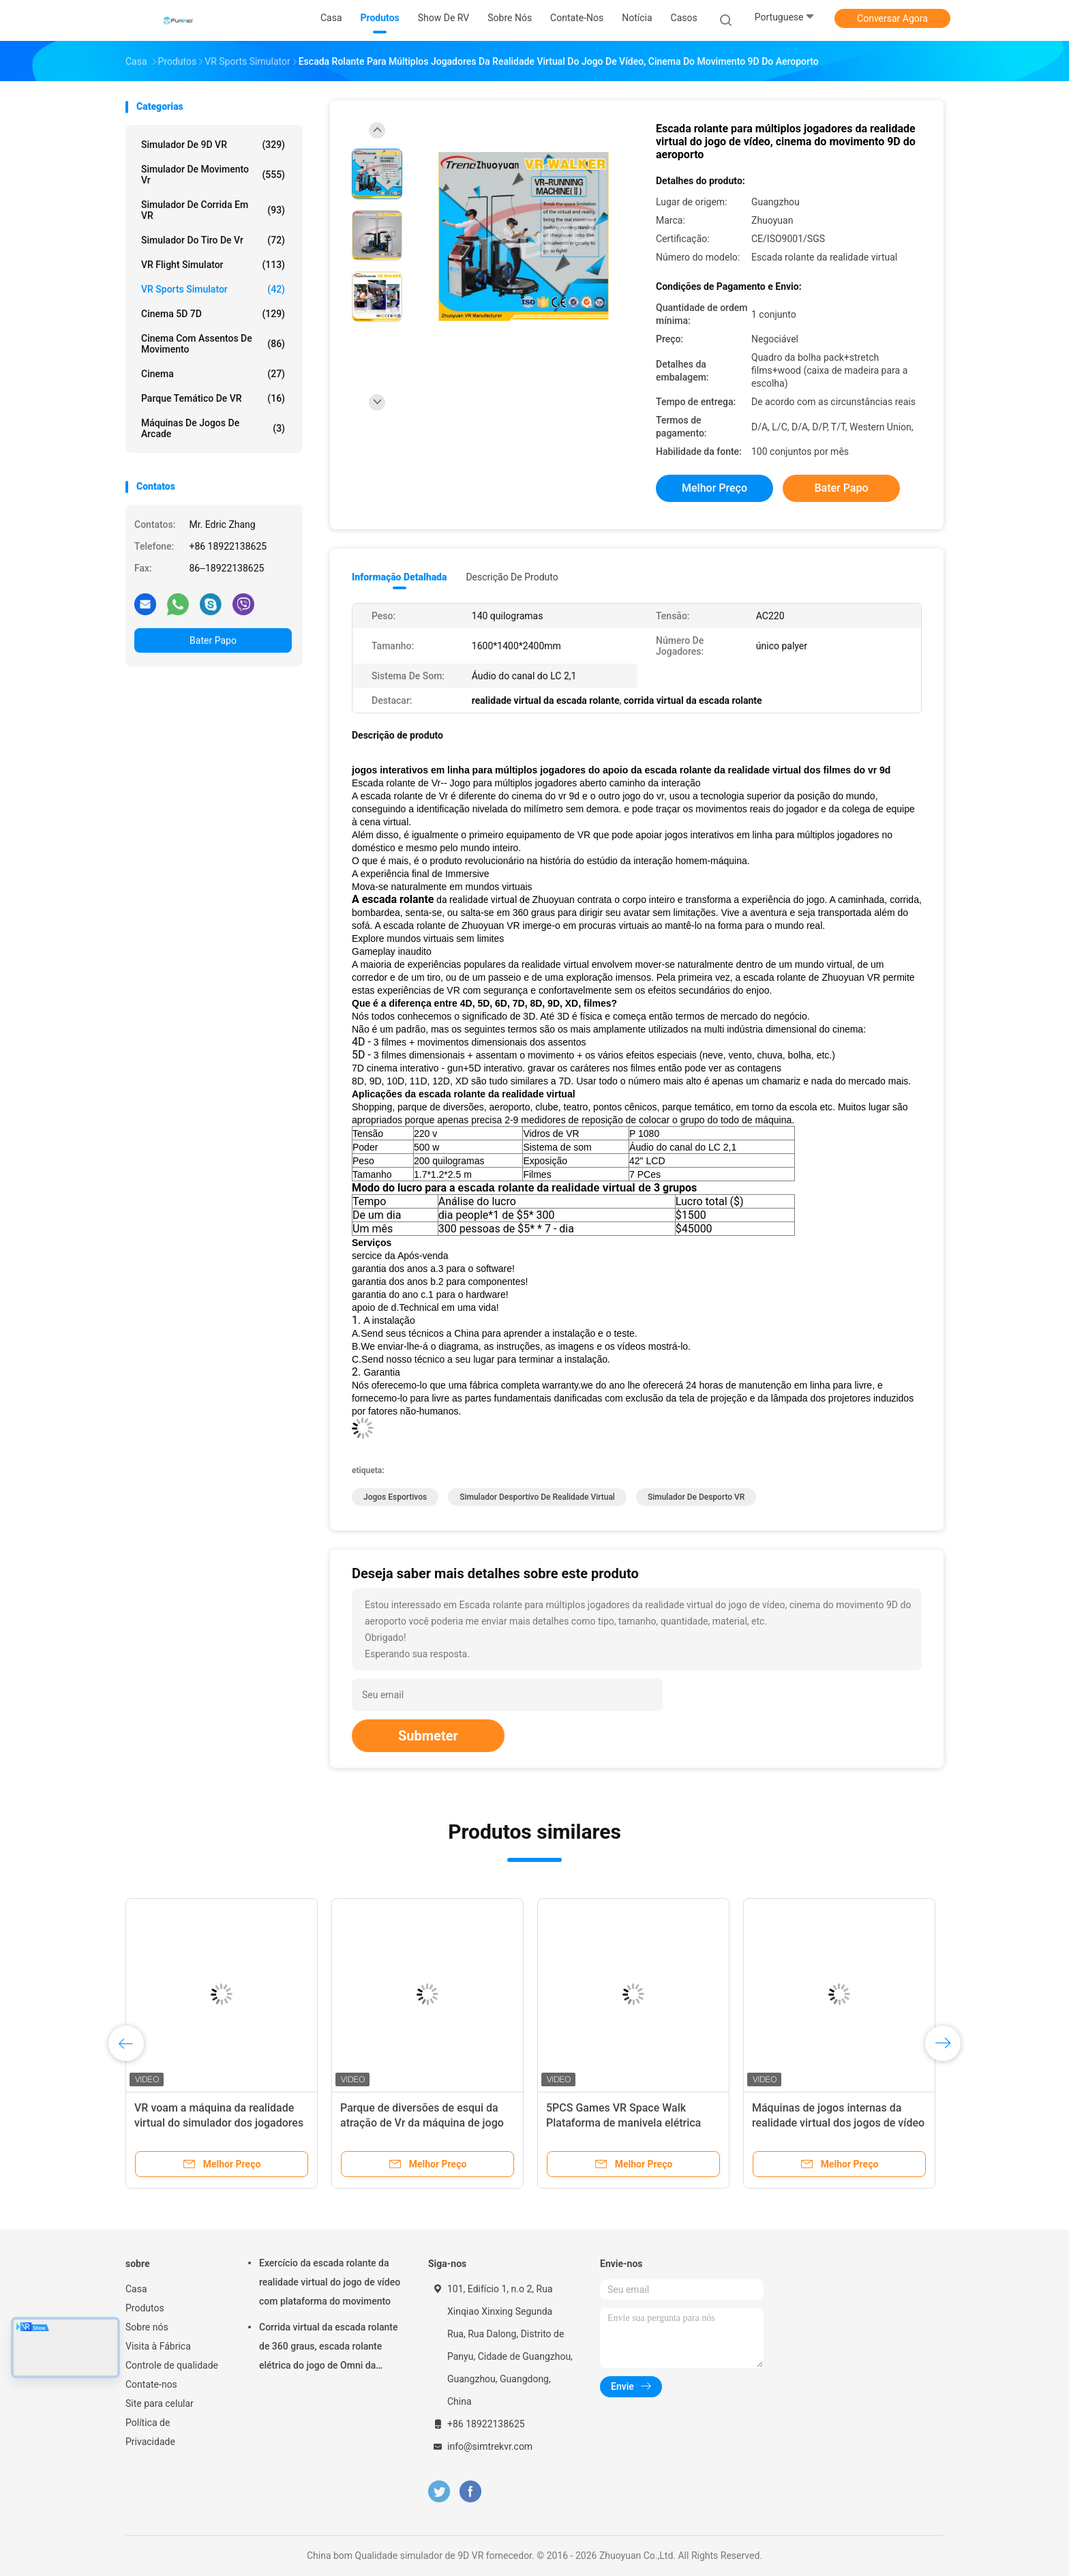 This screenshot has width=1069, height=2576. I want to click on Simulador de desporto VR, so click(696, 1497).